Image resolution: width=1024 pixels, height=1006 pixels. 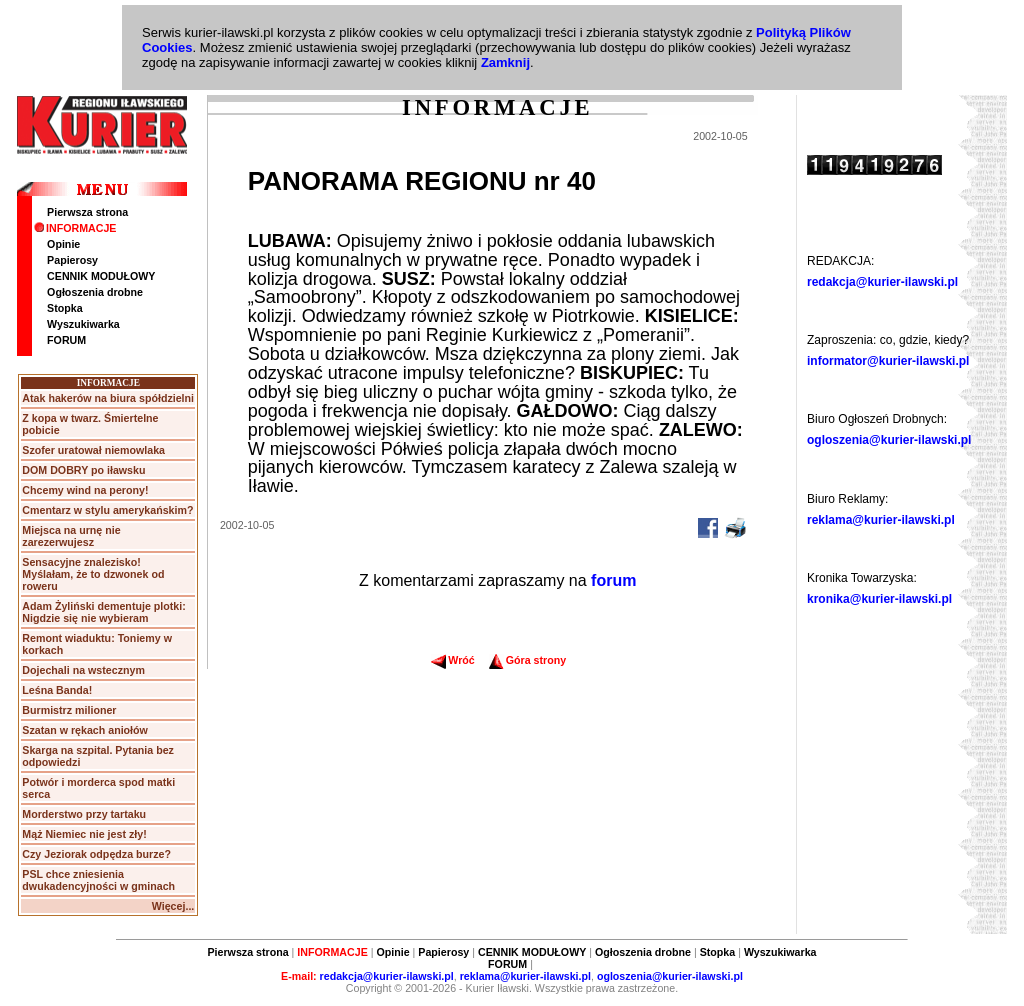 I want to click on Cmentarz w stylu amerykańskim?, so click(x=107, y=510).